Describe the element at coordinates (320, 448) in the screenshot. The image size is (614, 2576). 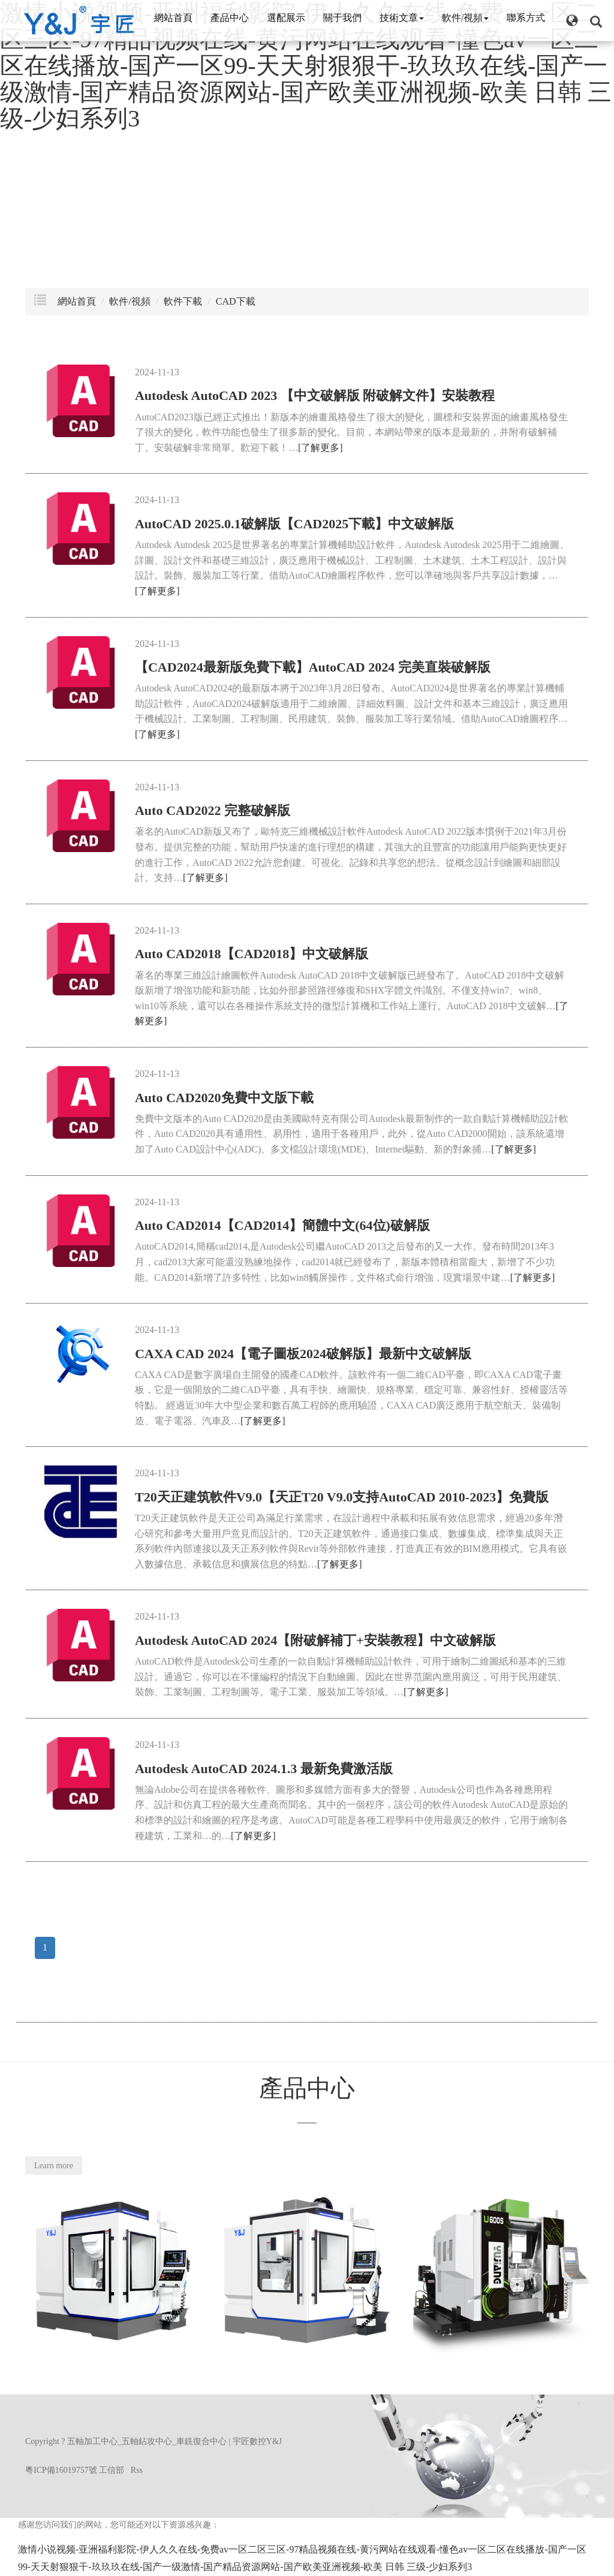
I see `[了解更多]` at that location.